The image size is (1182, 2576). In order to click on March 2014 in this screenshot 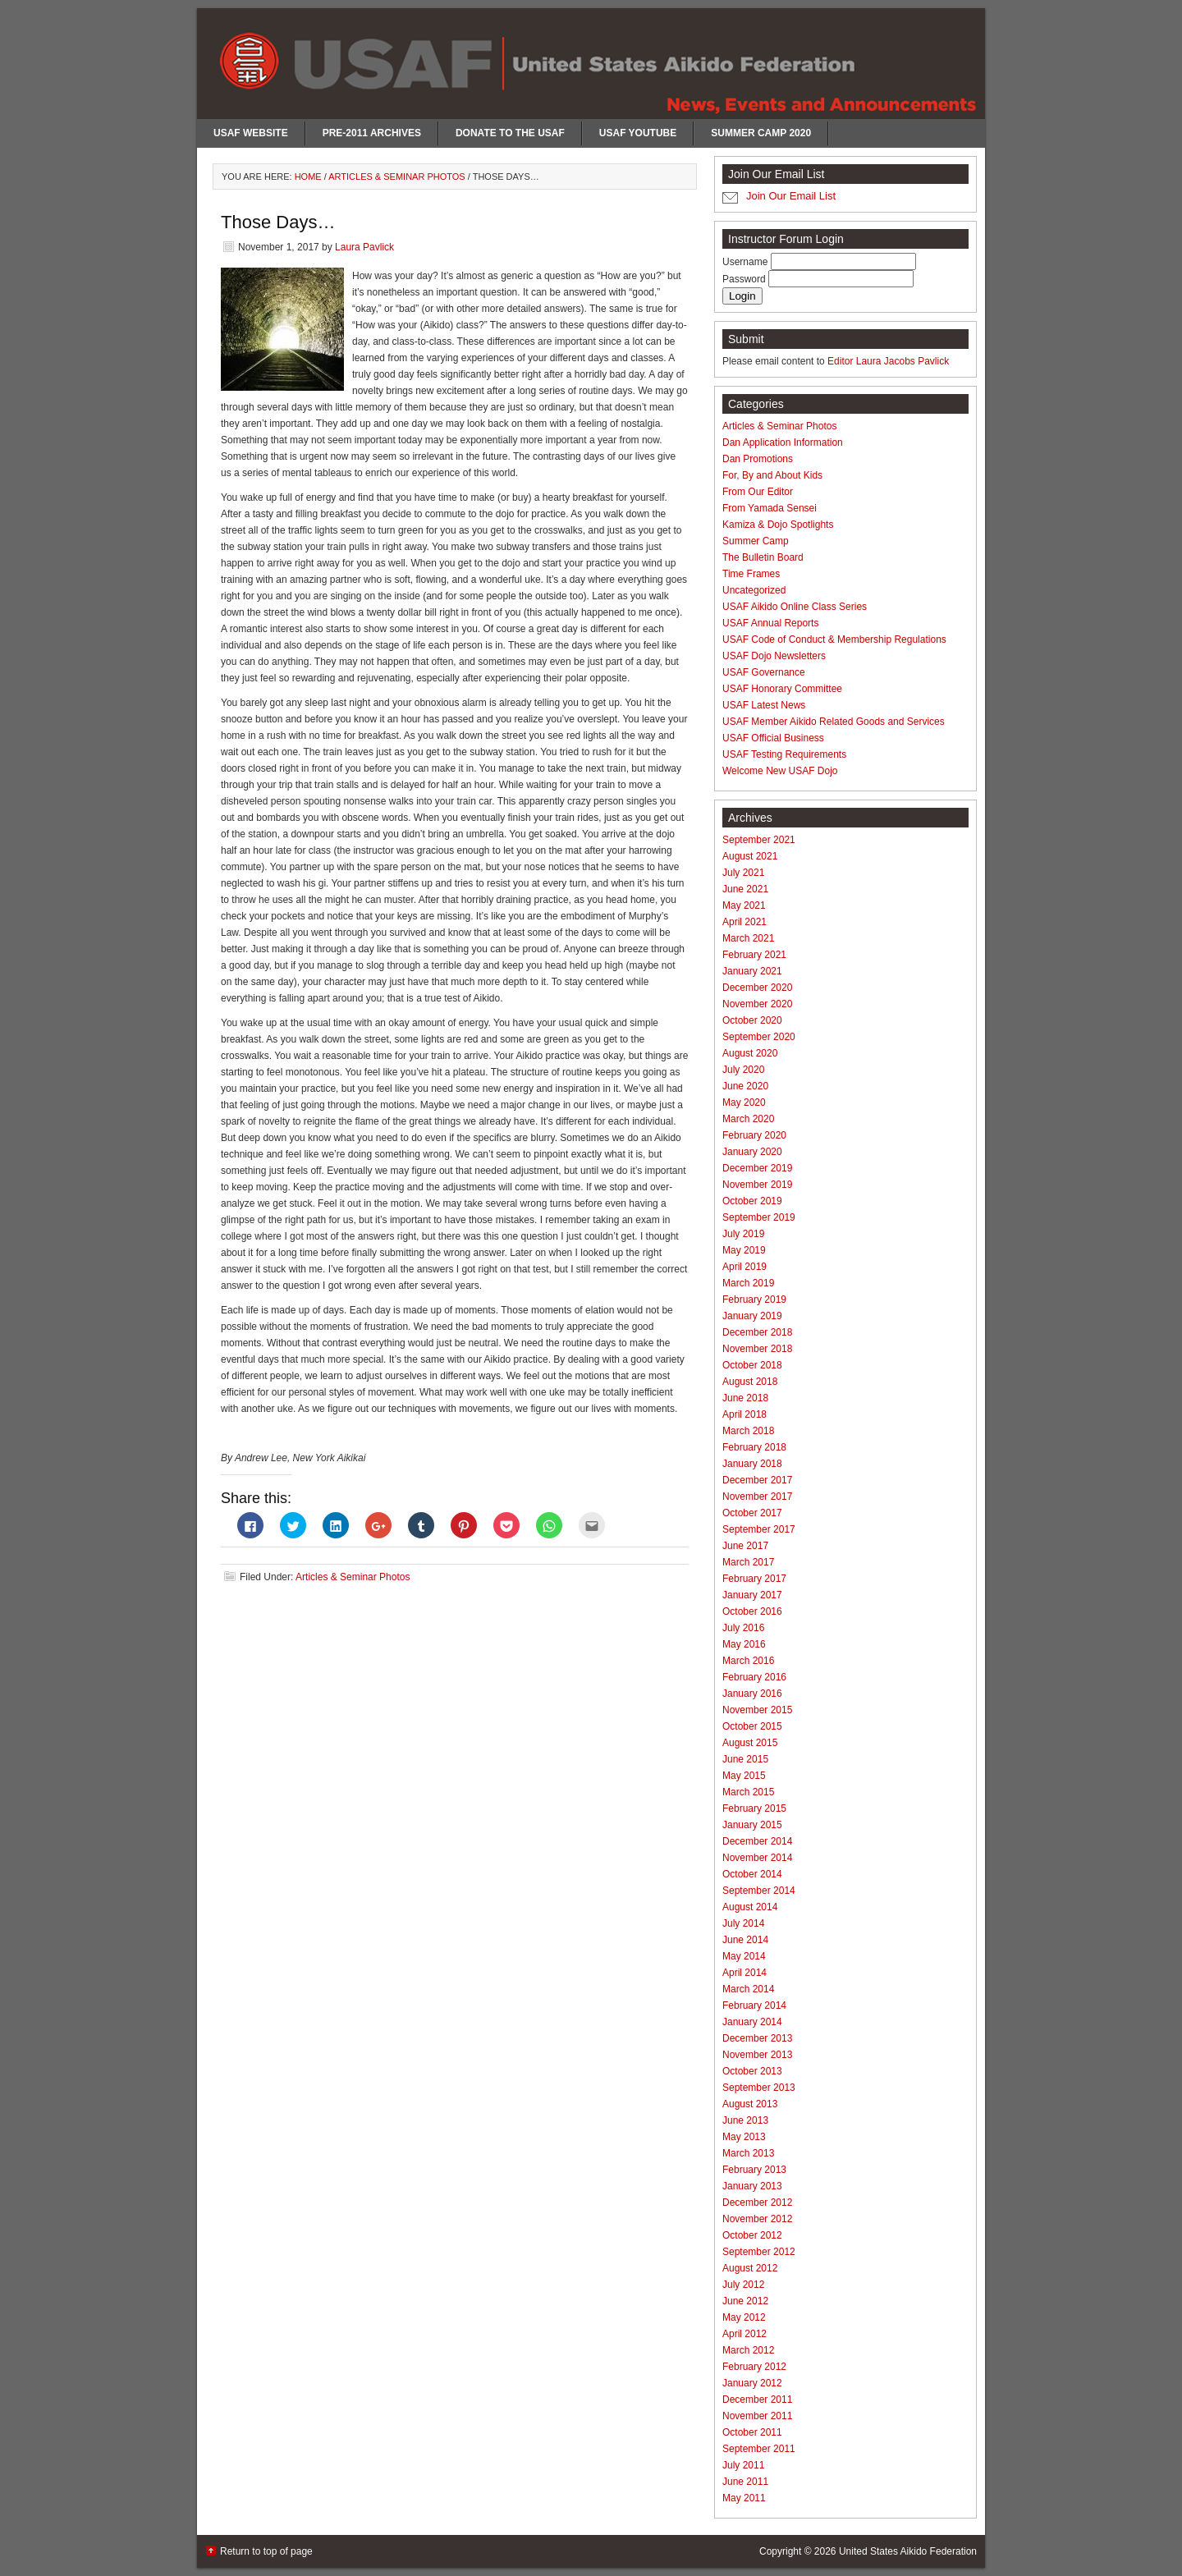, I will do `click(748, 1989)`.